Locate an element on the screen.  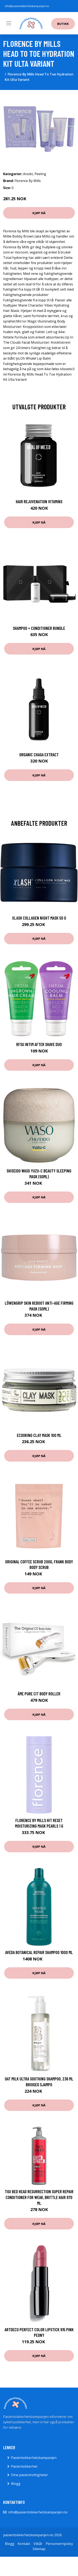
Xlash Collagen Night Mask 50 g is located at coordinates (39, 917).